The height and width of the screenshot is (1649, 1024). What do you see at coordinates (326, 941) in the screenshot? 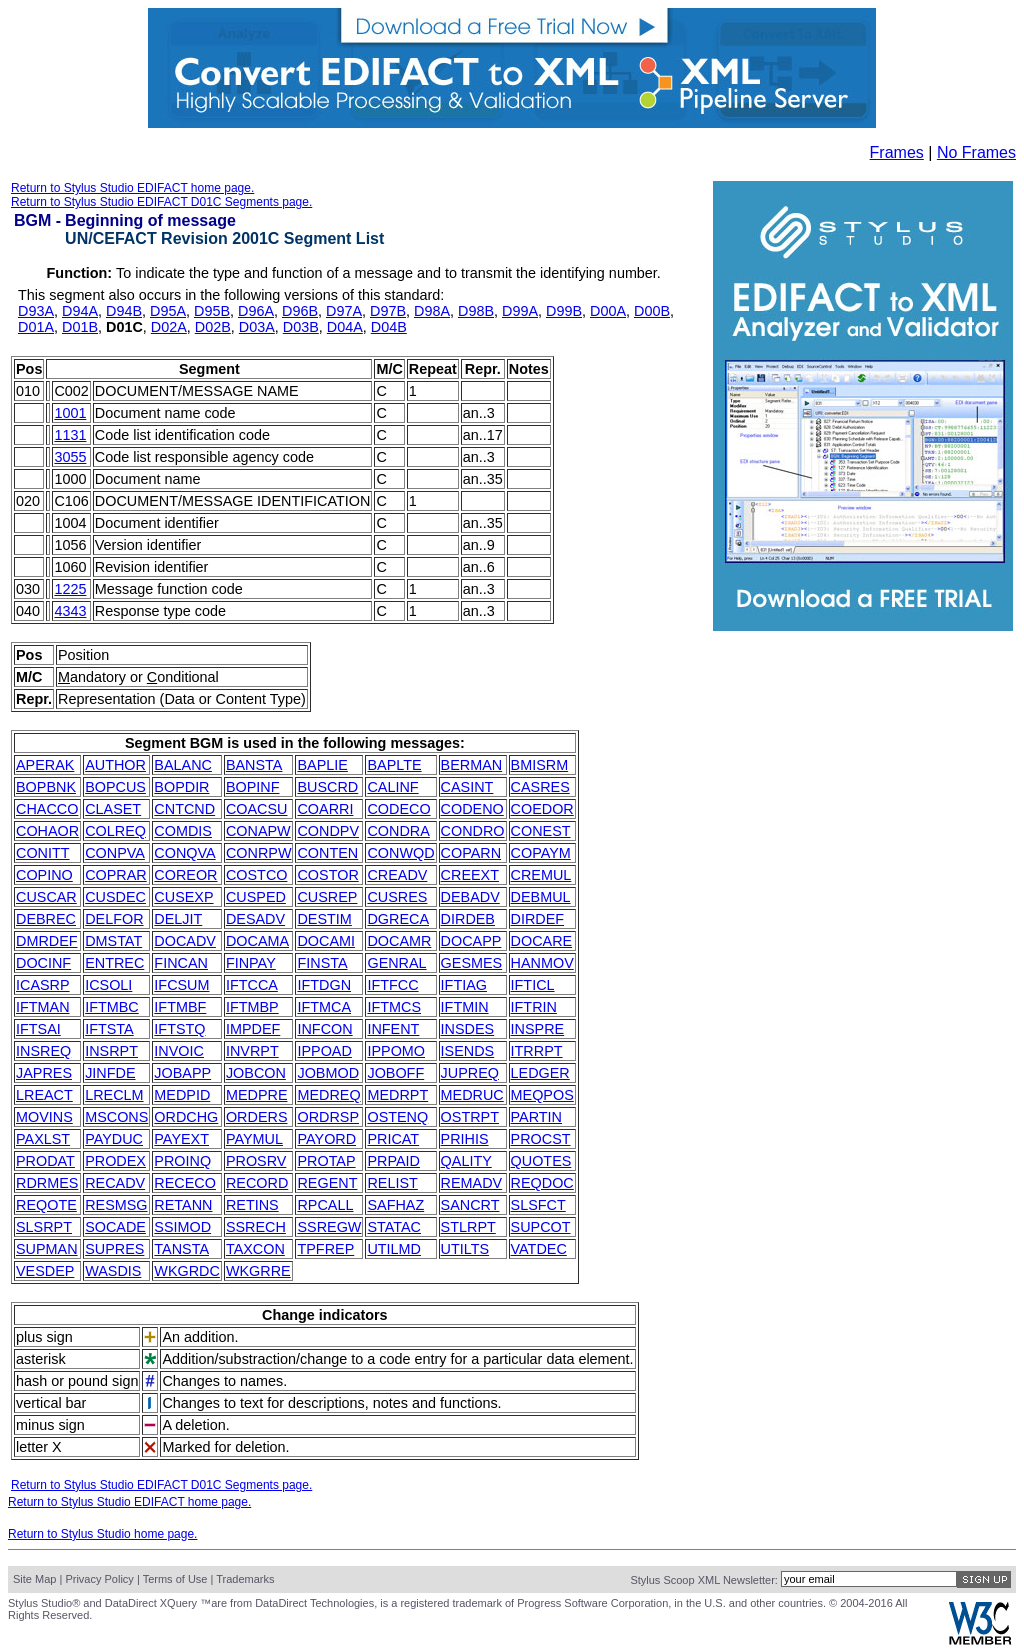
I see `DOCAMI` at bounding box center [326, 941].